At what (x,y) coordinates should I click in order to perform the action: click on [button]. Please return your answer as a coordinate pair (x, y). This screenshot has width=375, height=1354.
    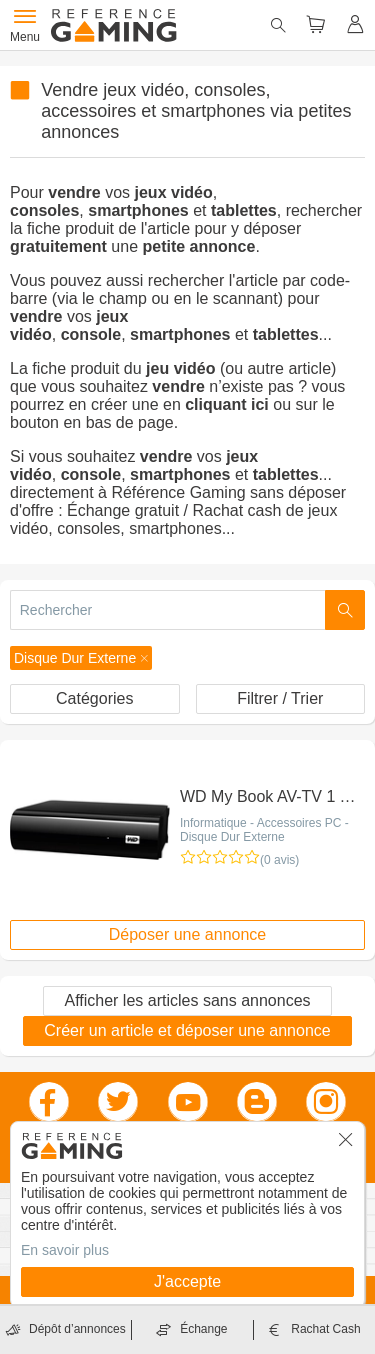
    Looking at the image, I should click on (81, 658).